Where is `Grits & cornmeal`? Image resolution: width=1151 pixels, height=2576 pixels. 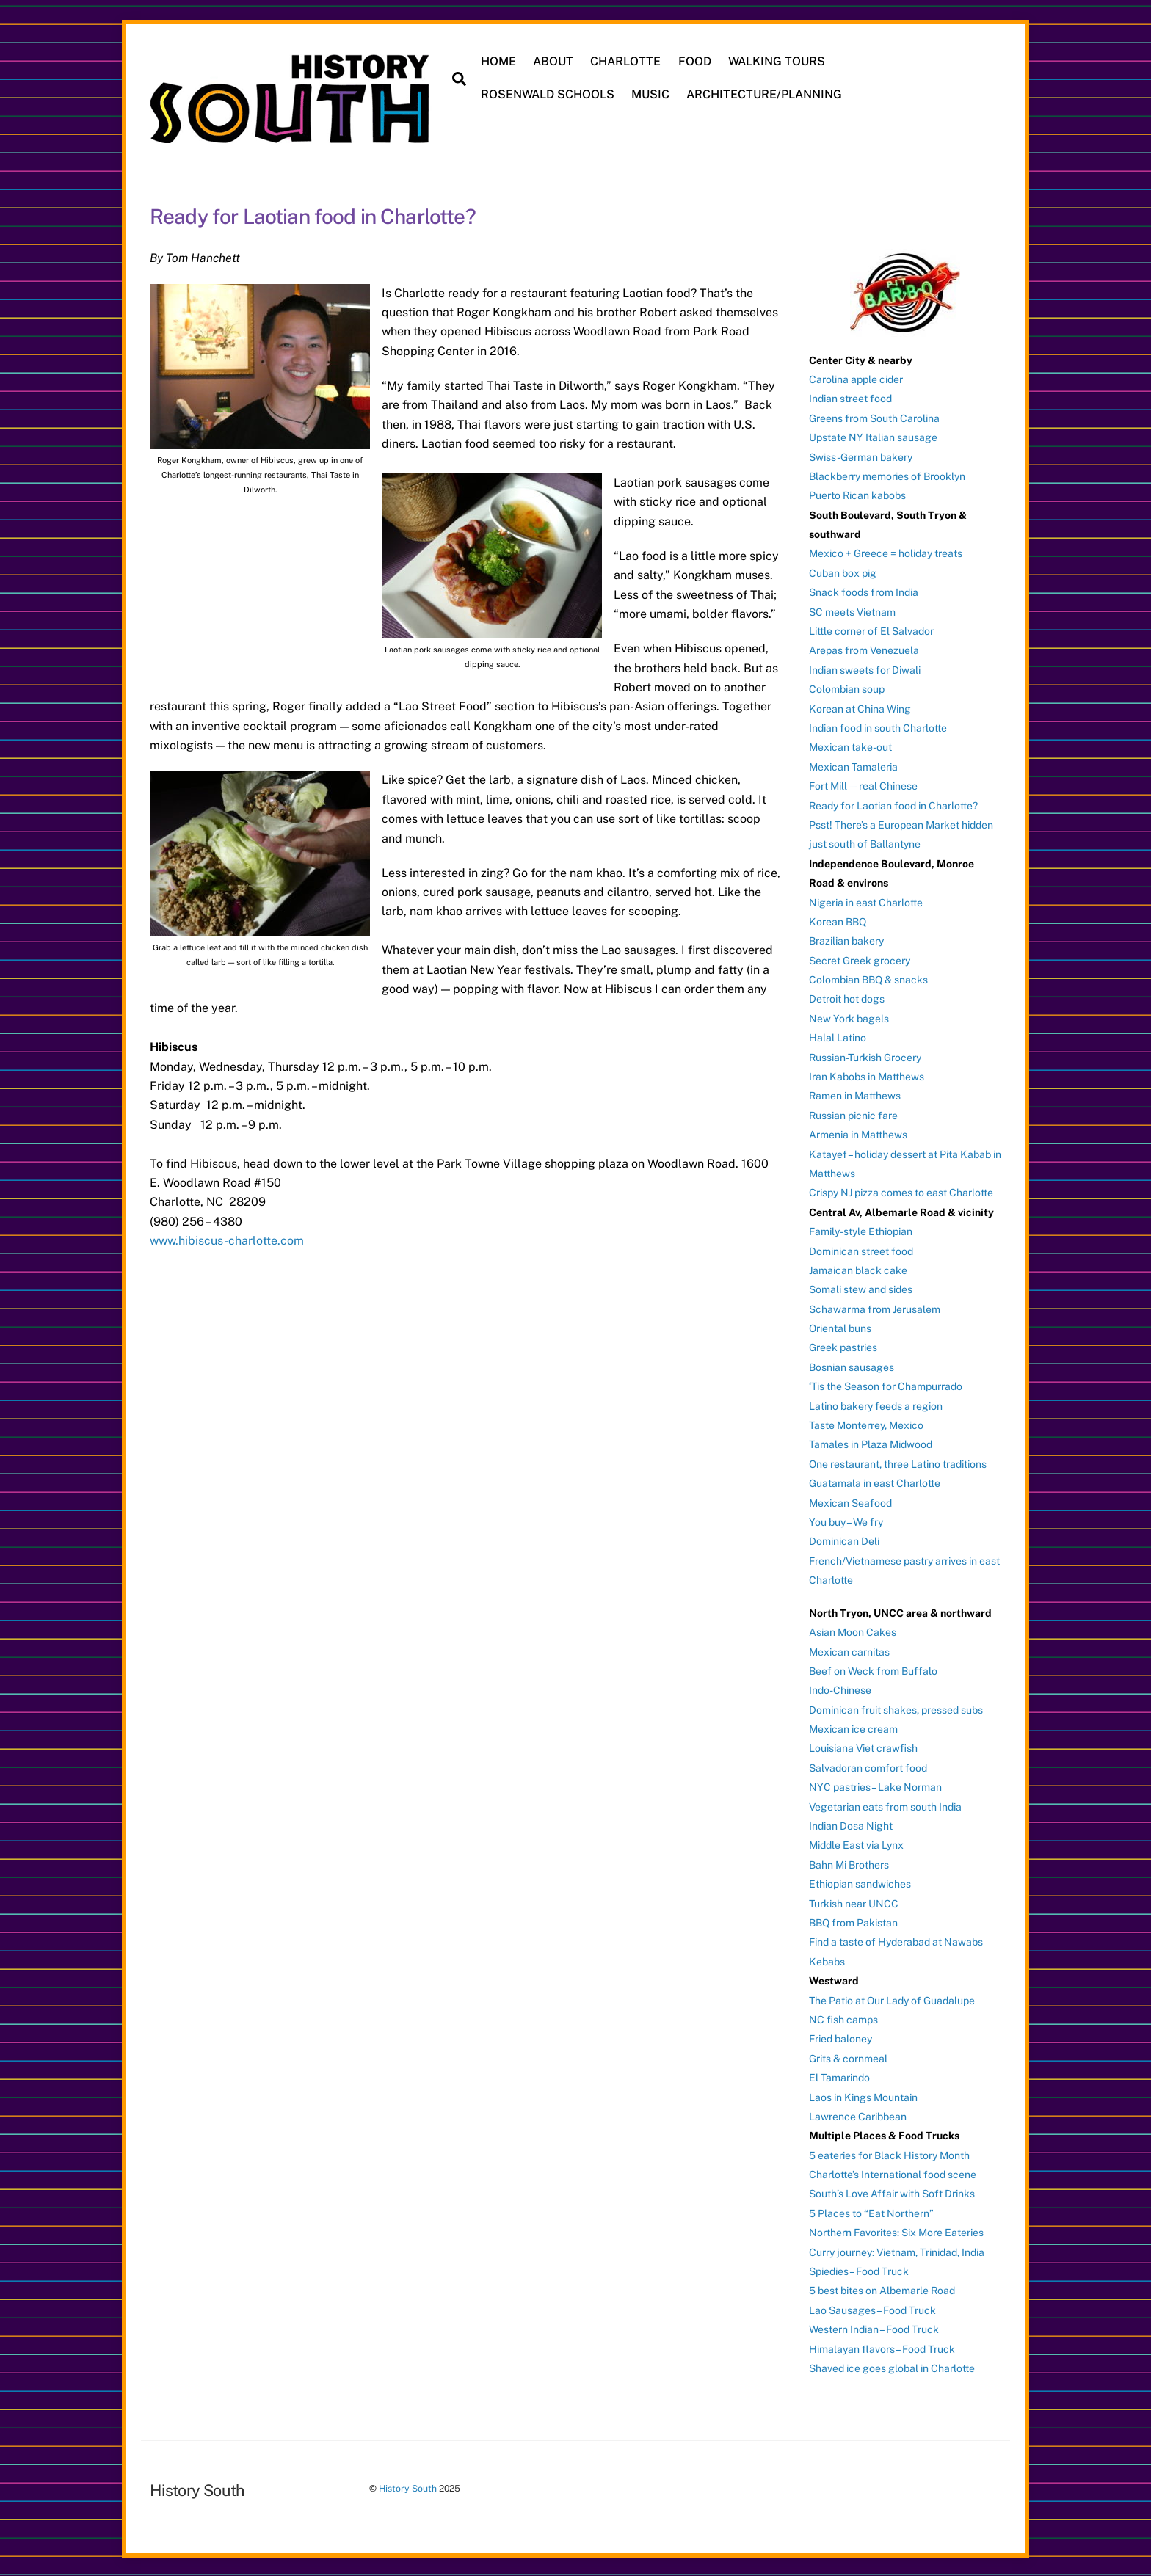 Grits & cornmeal is located at coordinates (848, 2057).